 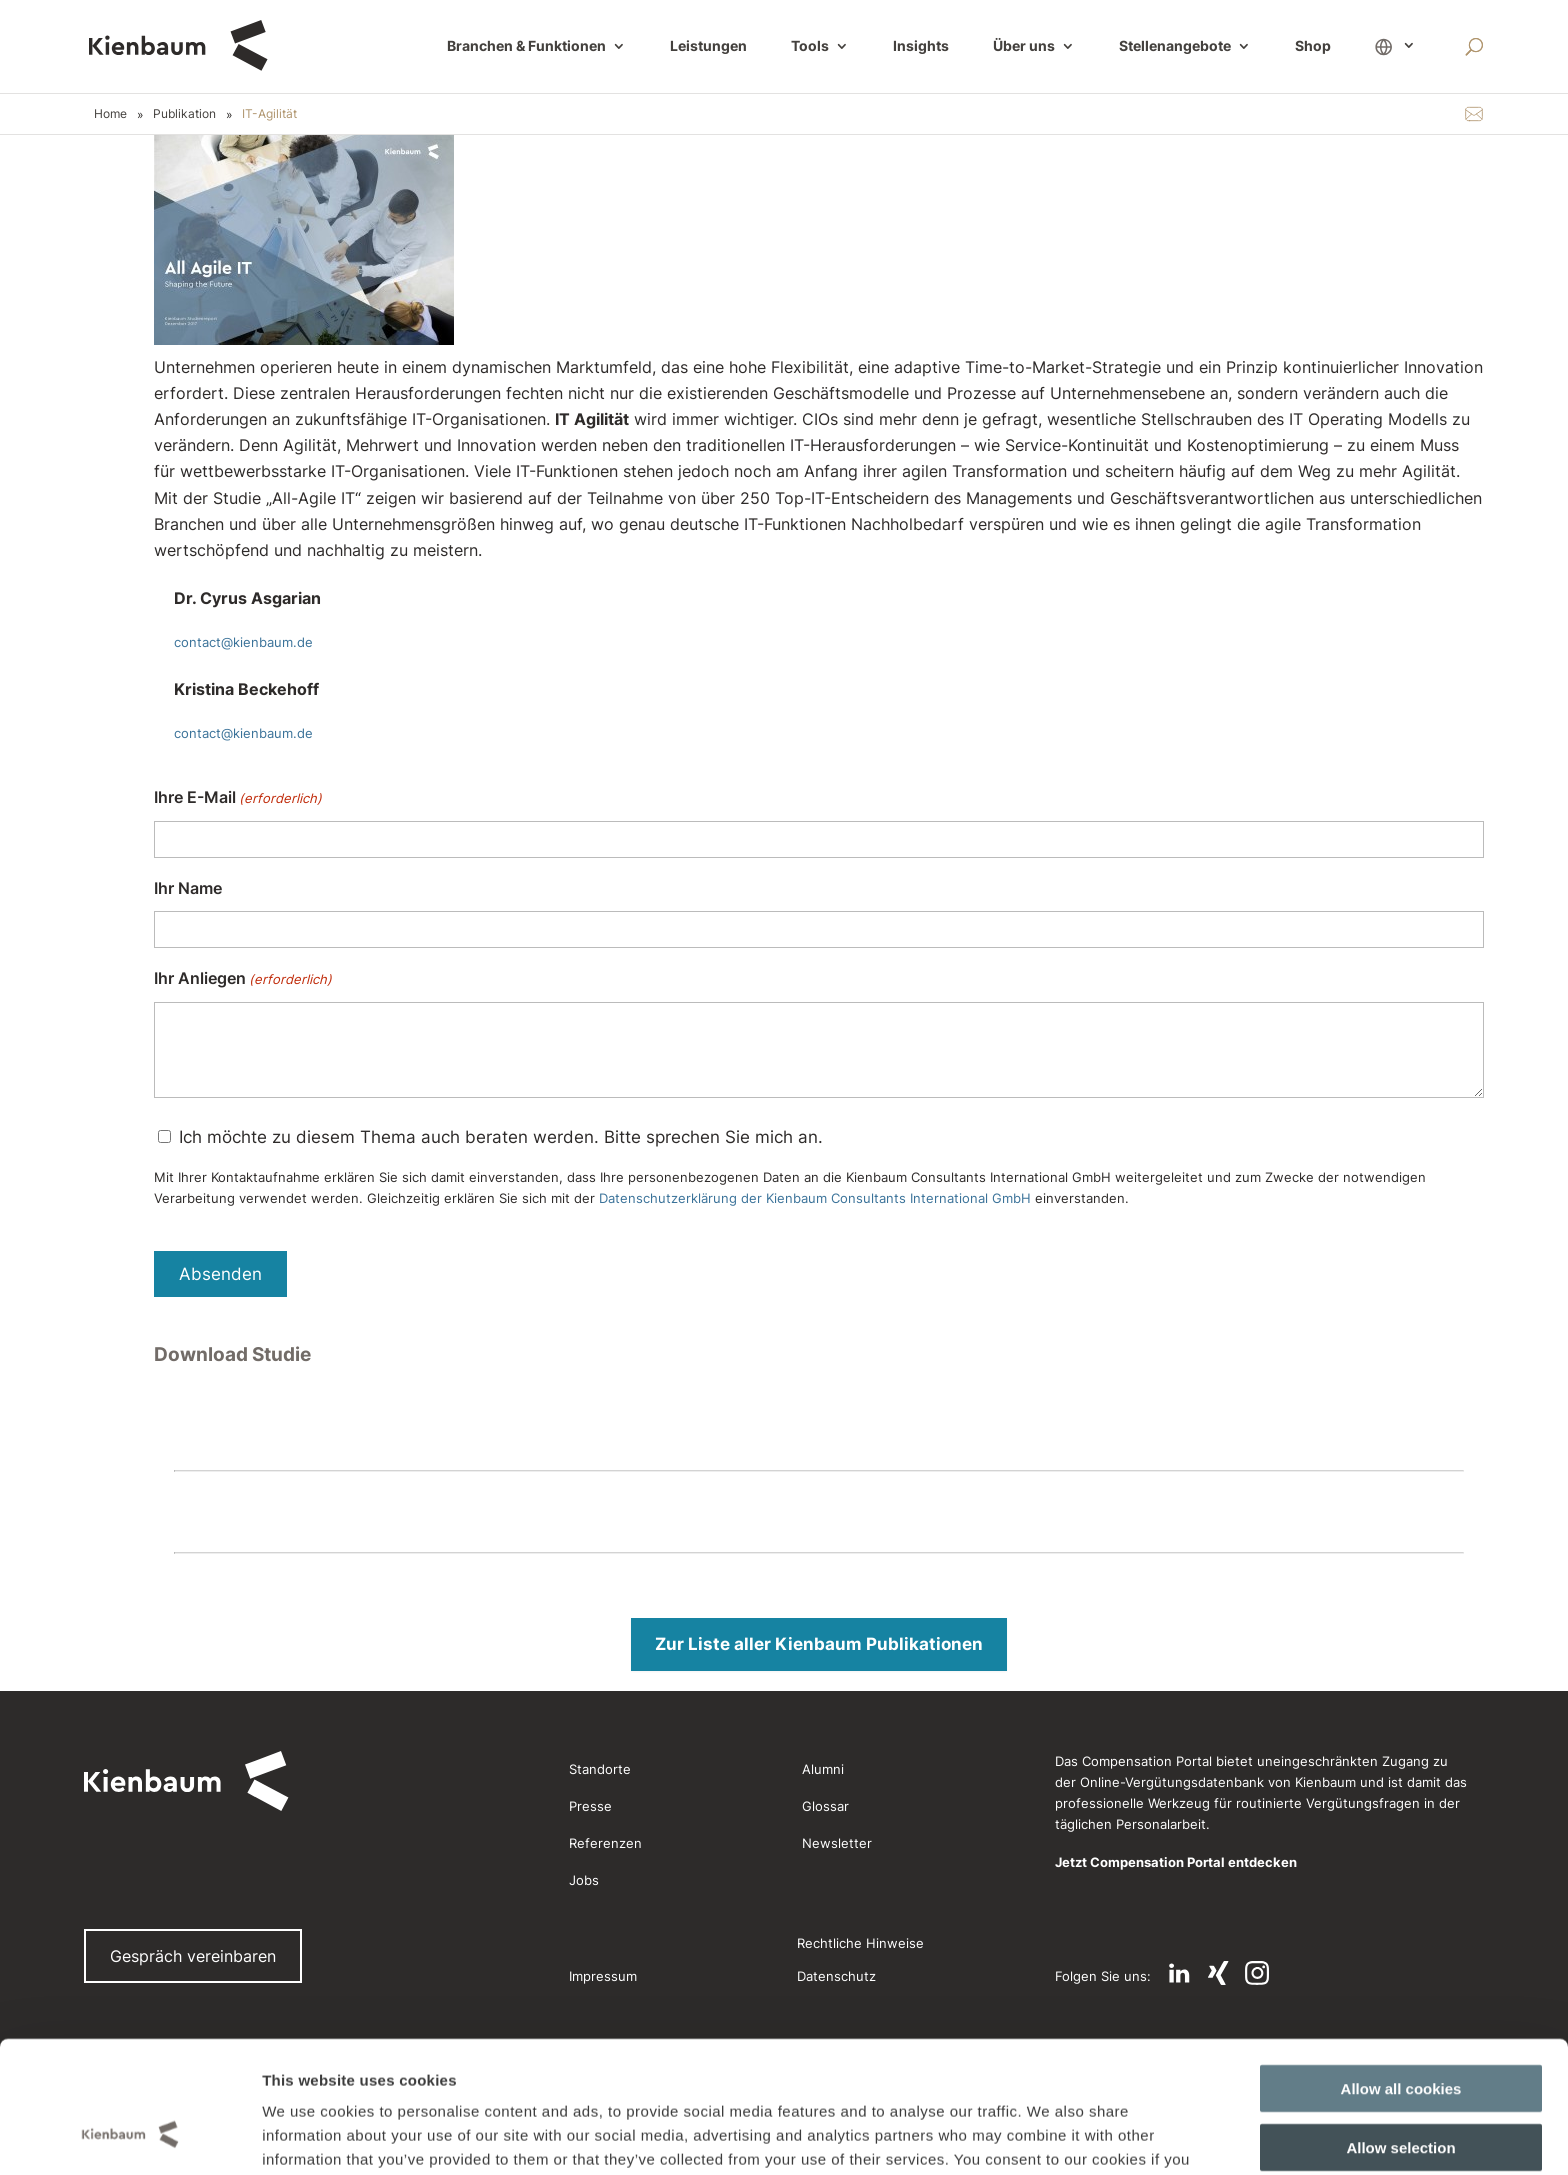 What do you see at coordinates (243, 642) in the screenshot?
I see `contact@kienbaum.de` at bounding box center [243, 642].